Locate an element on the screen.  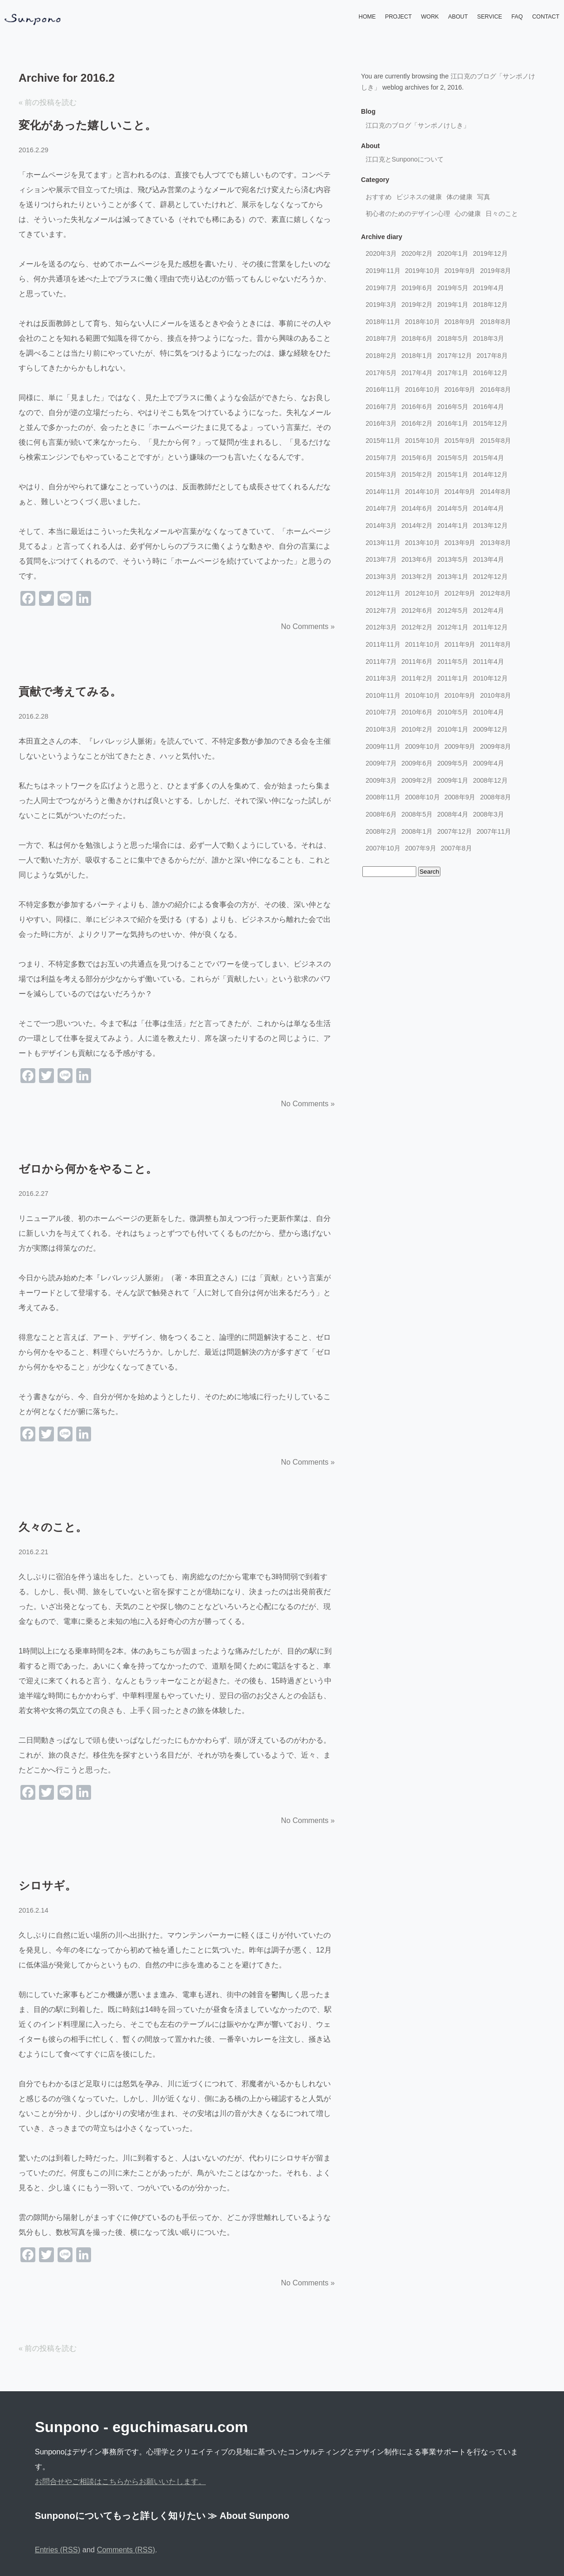
2018年9月 is located at coordinates (460, 321).